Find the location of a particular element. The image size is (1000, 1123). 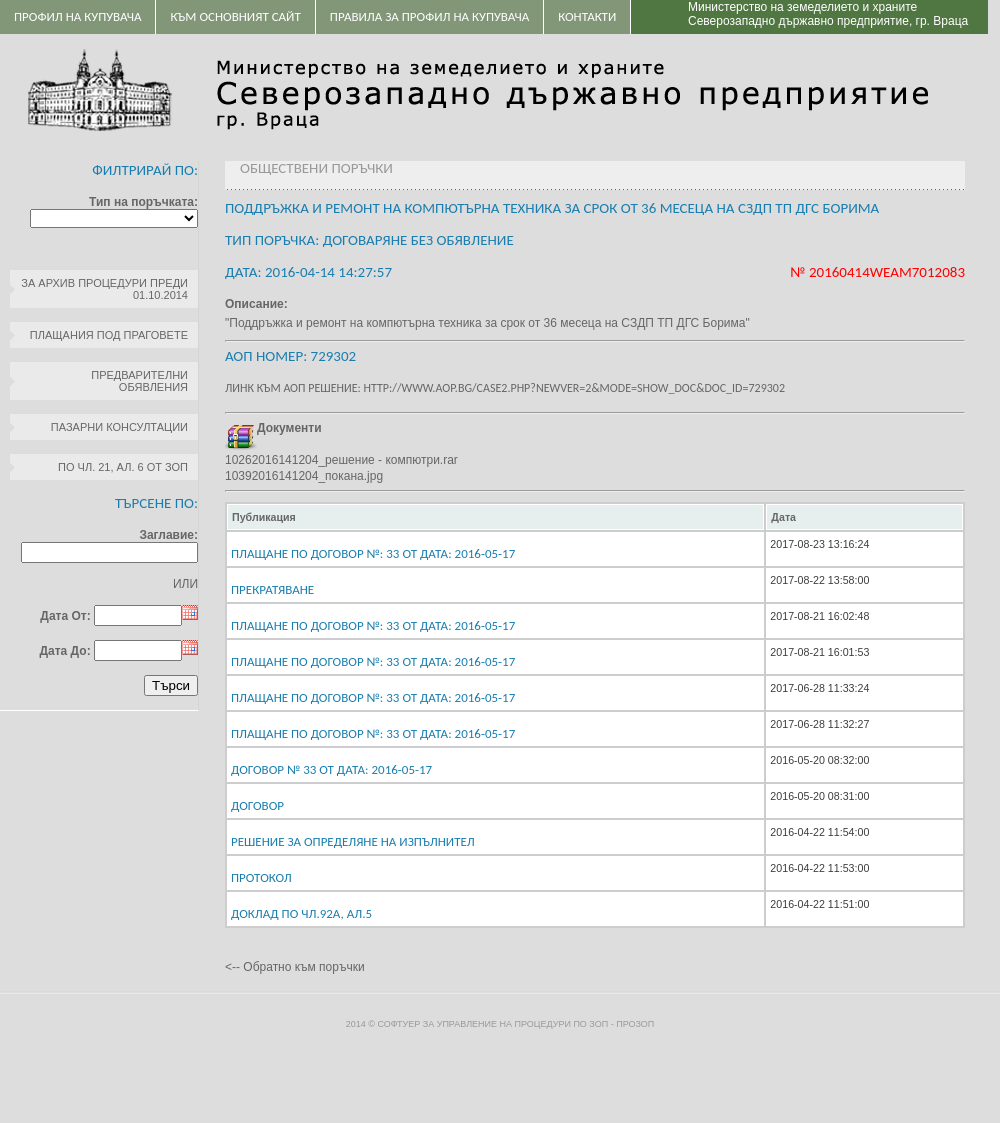

по чл. 21, ал. 6 от ЗОП is located at coordinates (123, 467).